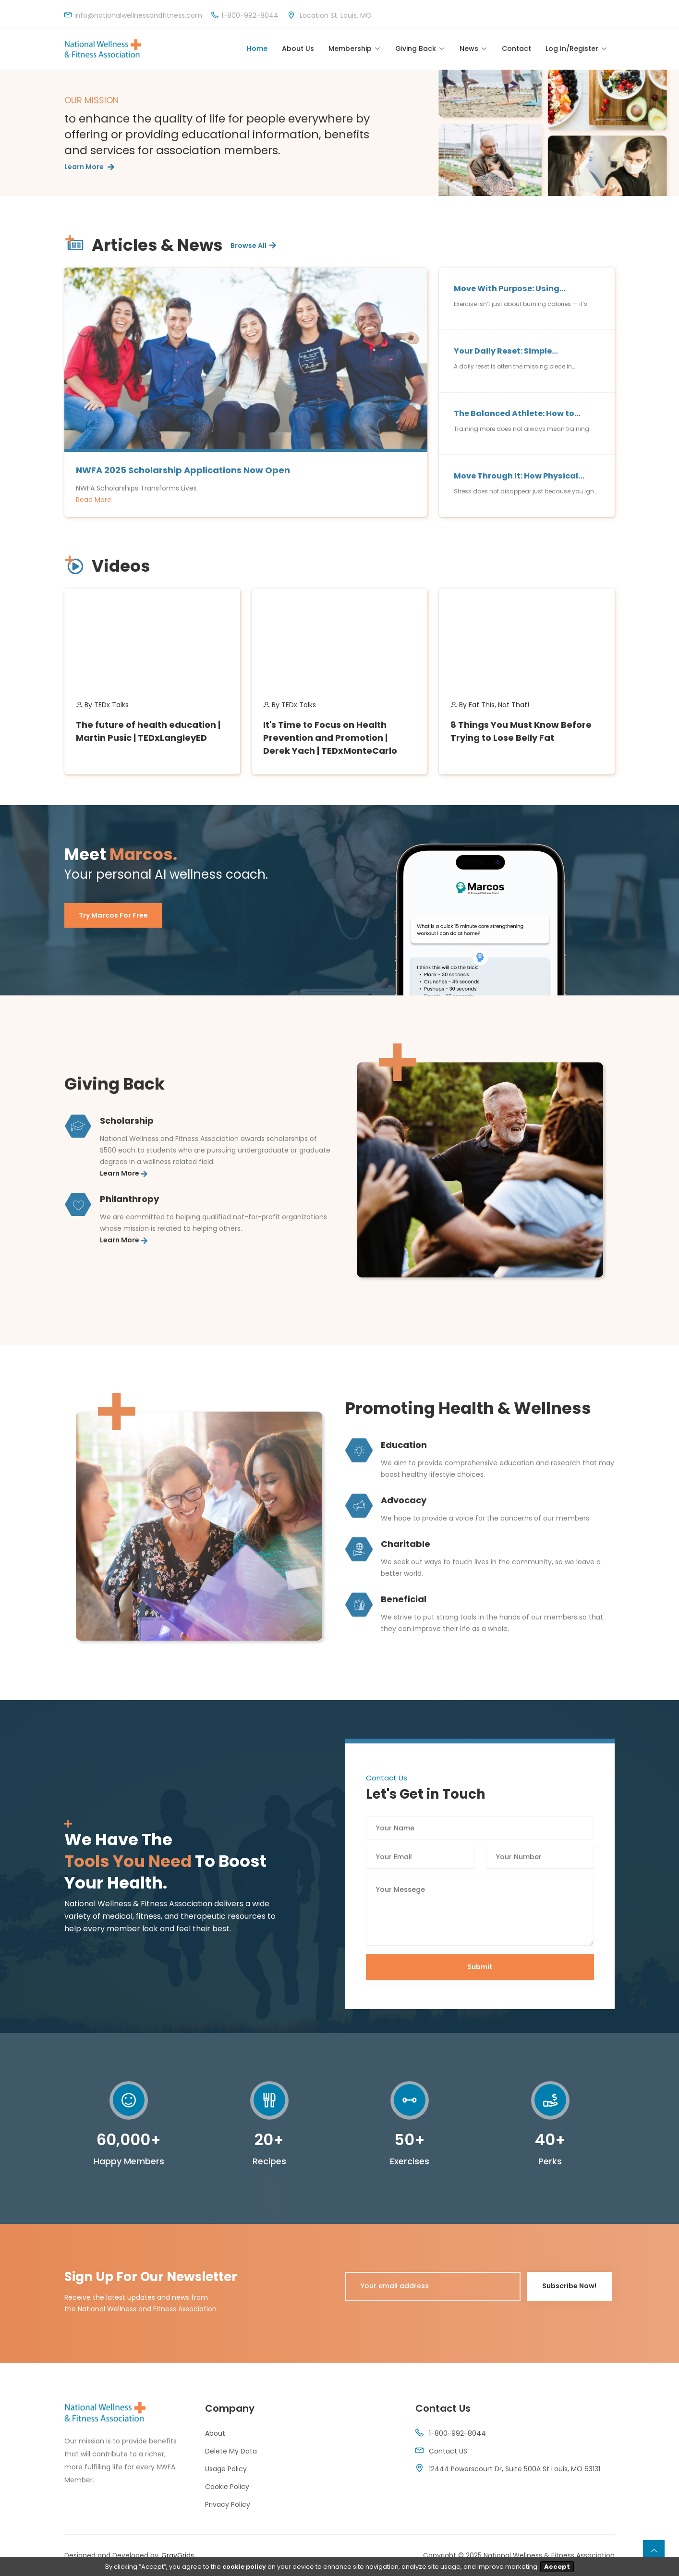 This screenshot has width=679, height=2576. Describe the element at coordinates (215, 2434) in the screenshot. I see `About` at that location.